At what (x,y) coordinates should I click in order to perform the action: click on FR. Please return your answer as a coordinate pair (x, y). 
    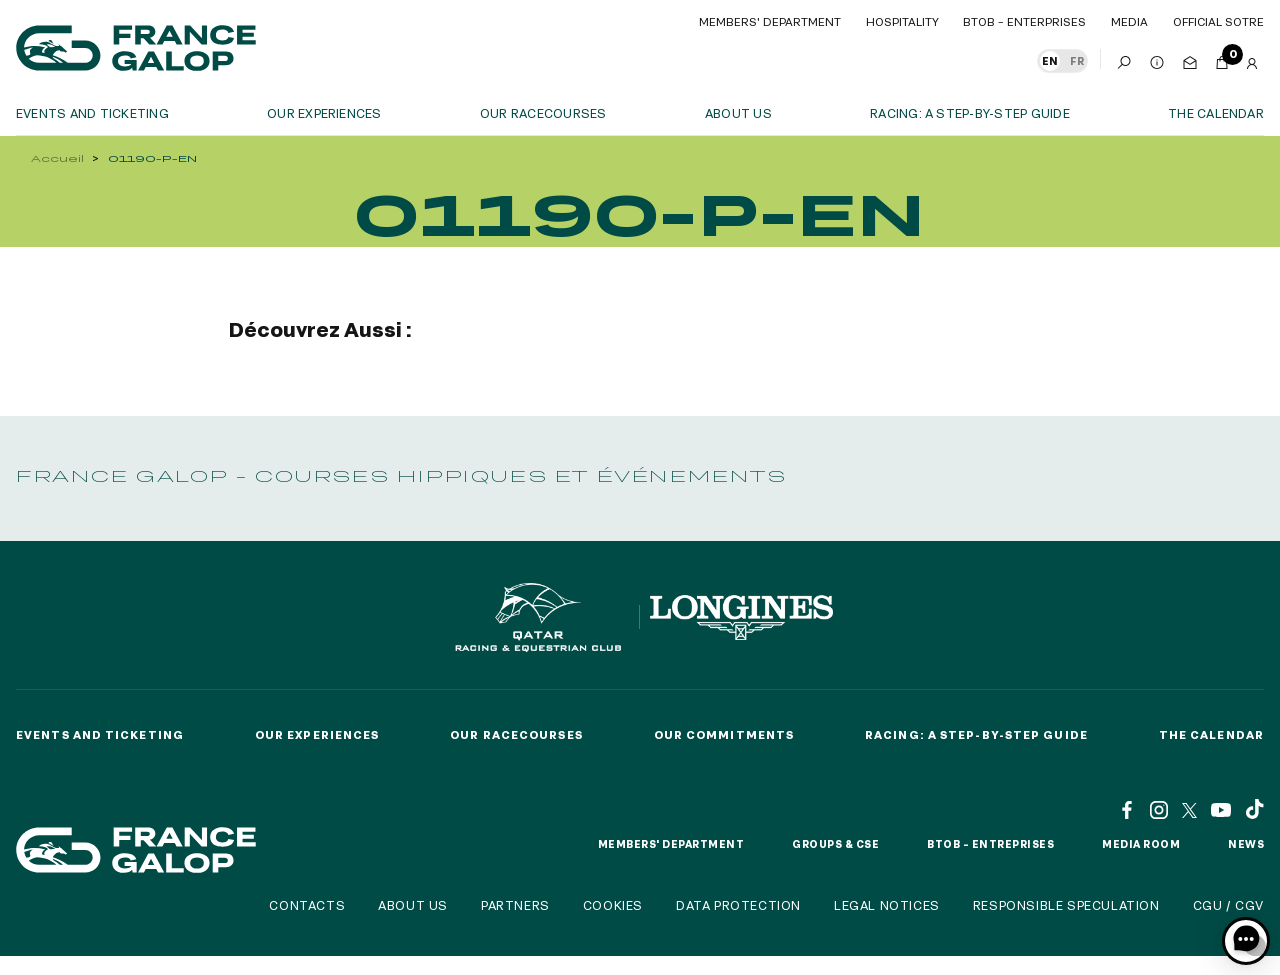
    Looking at the image, I should click on (1077, 61).